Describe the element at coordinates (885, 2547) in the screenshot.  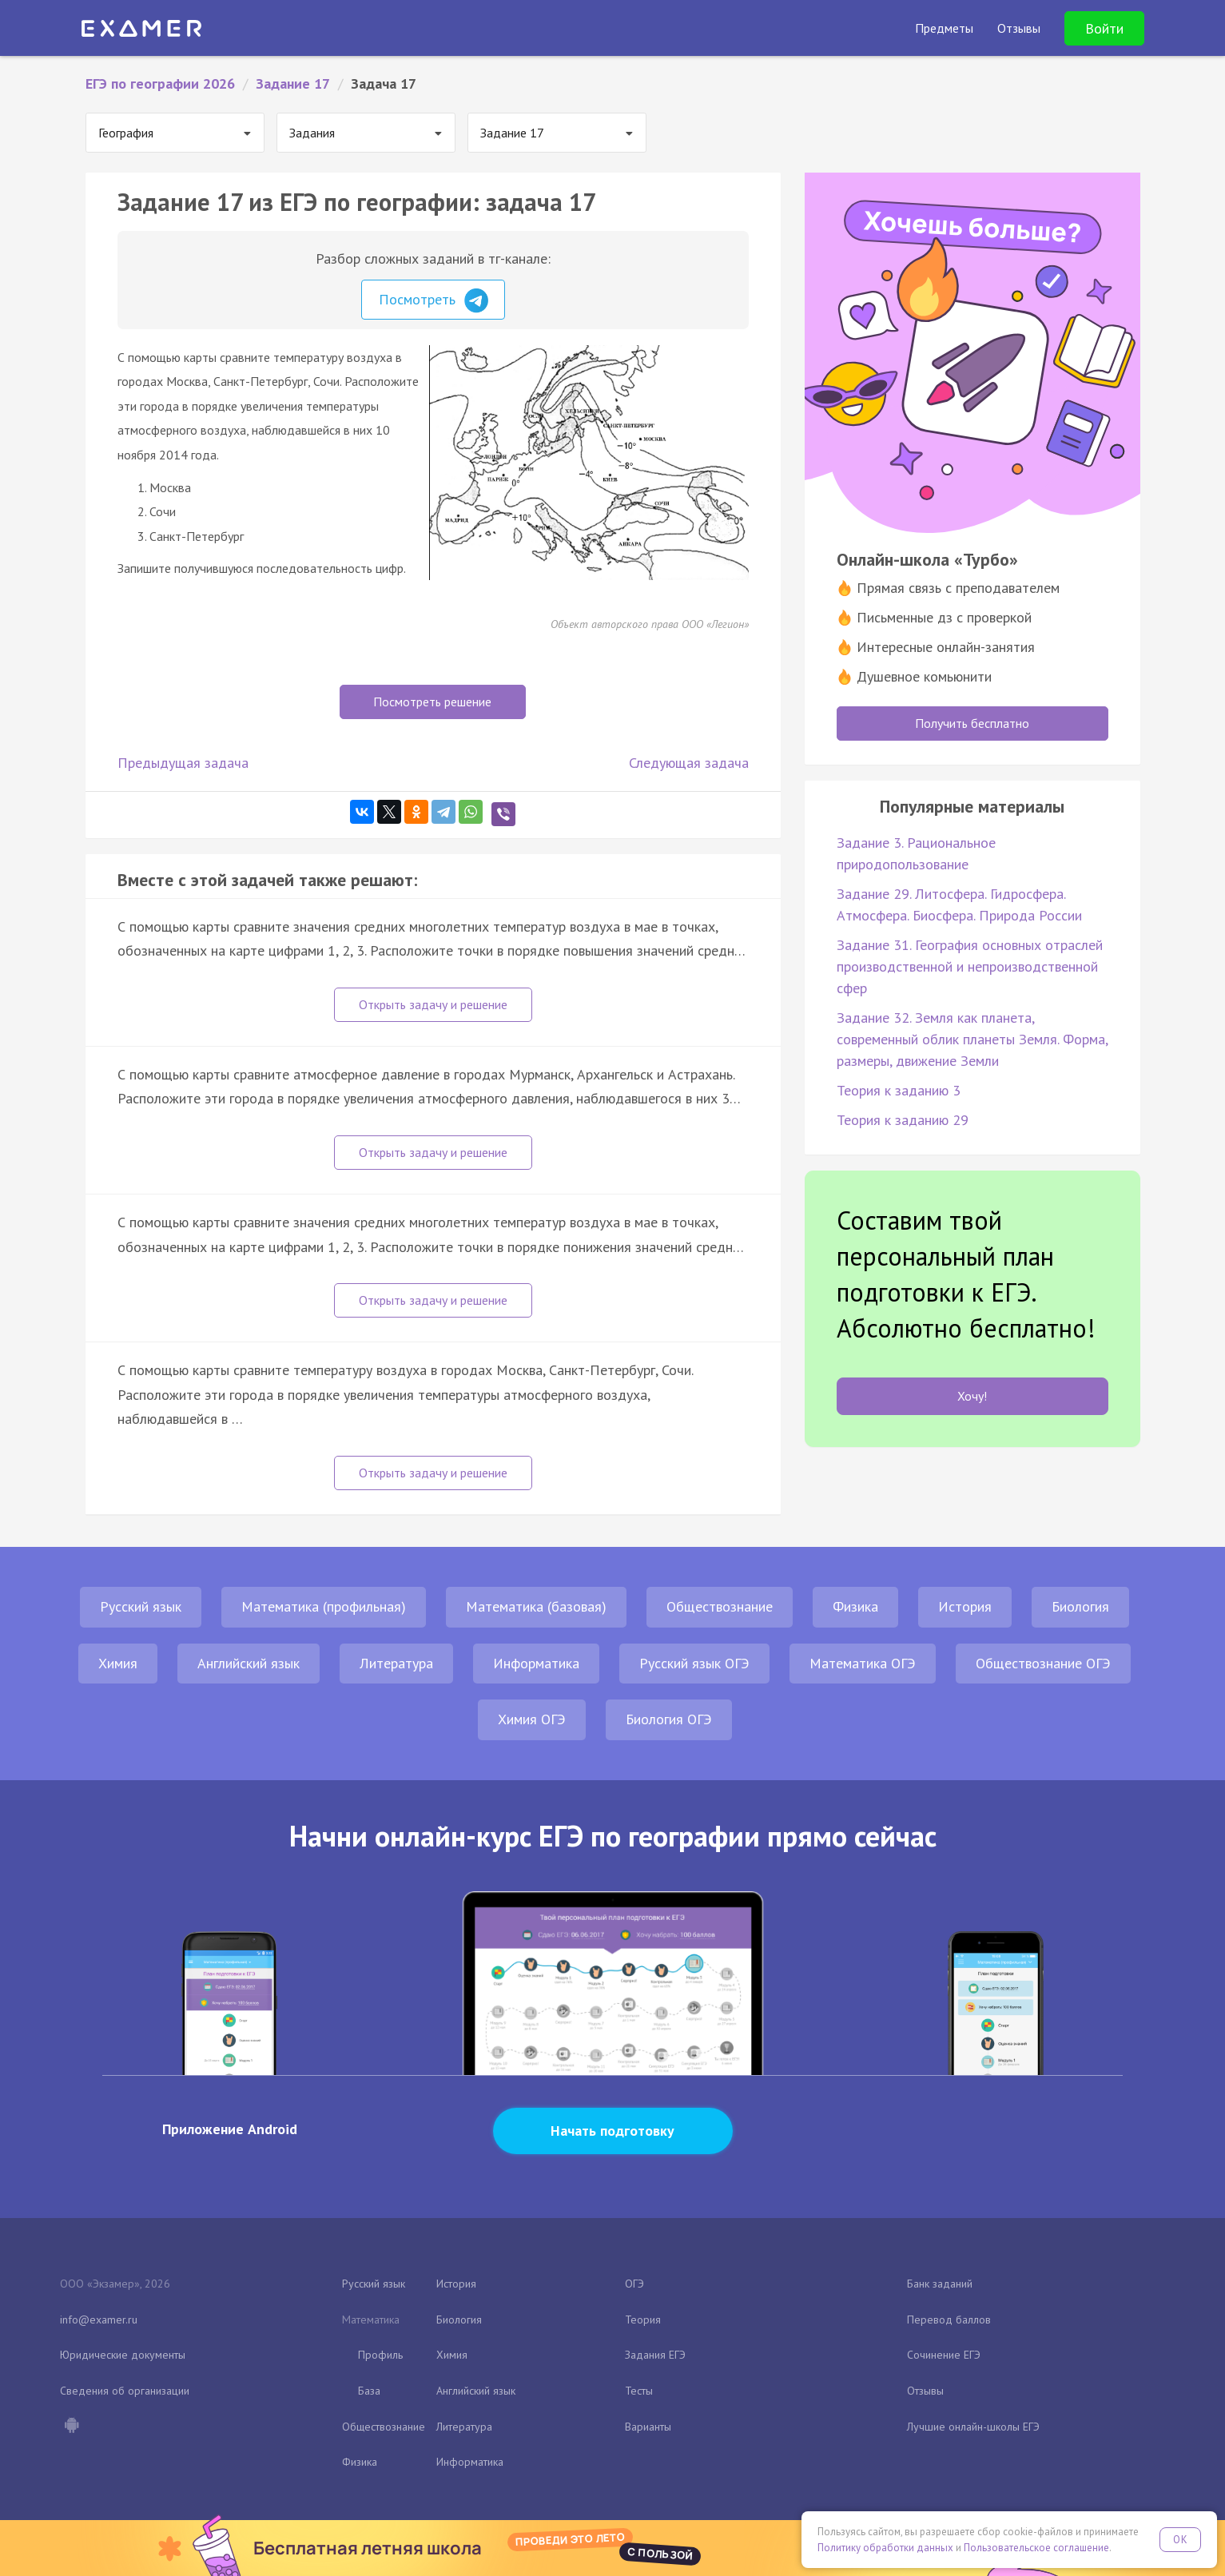
I see `Политику обработки данных` at that location.